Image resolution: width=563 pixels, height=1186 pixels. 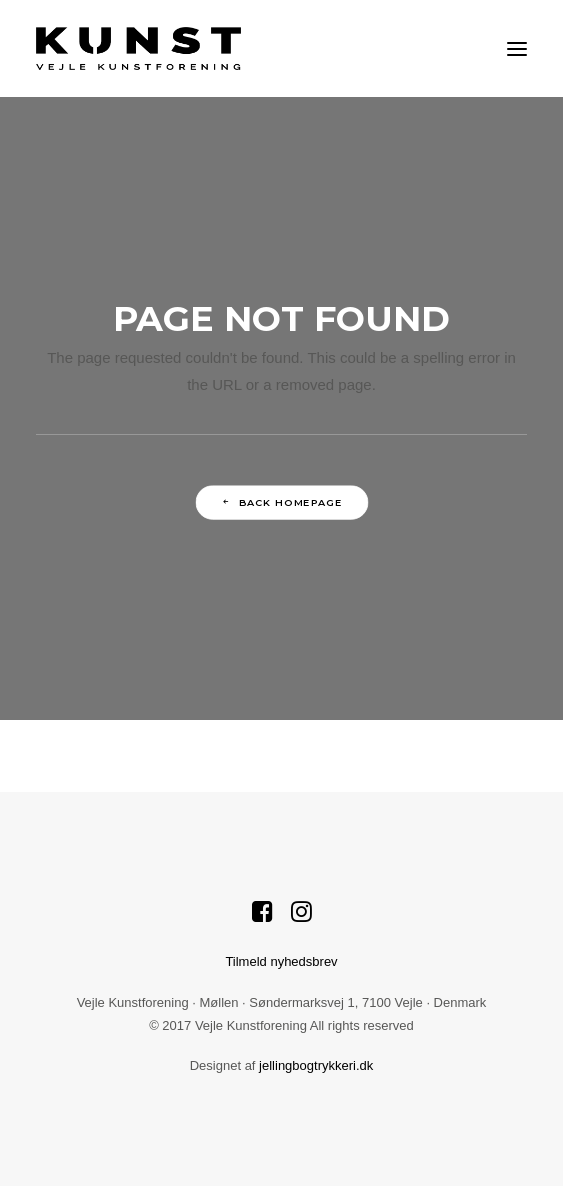 I want to click on [Vejle Kunstforening], so click(x=138, y=48).